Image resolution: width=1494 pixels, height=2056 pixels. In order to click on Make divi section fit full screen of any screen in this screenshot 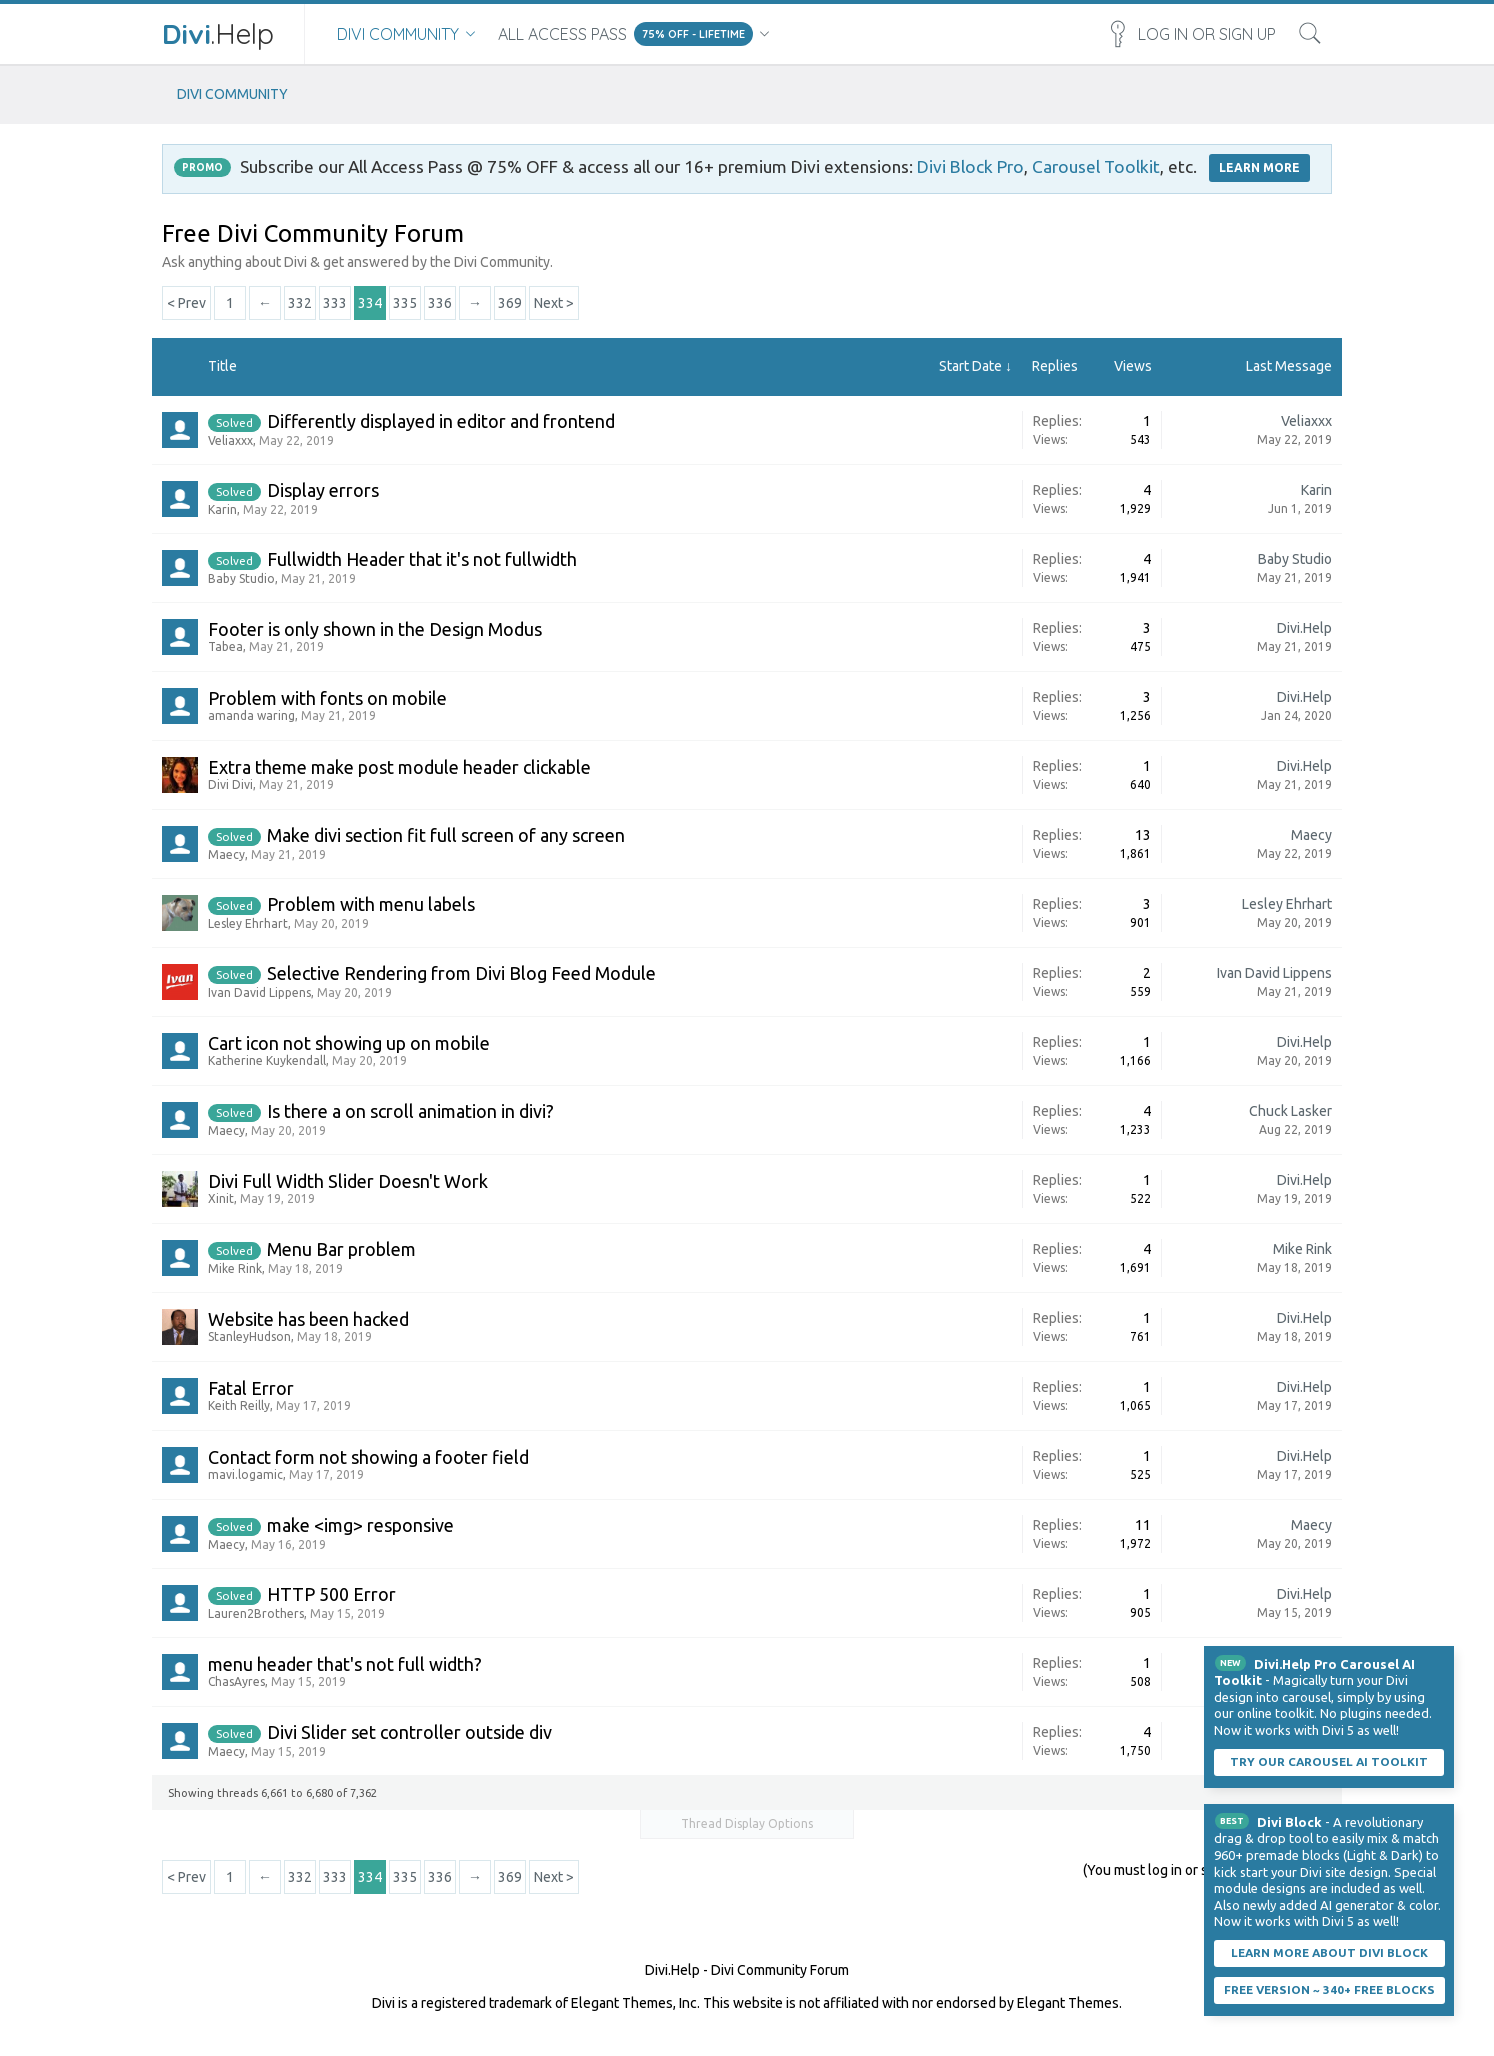, I will do `click(446, 835)`.